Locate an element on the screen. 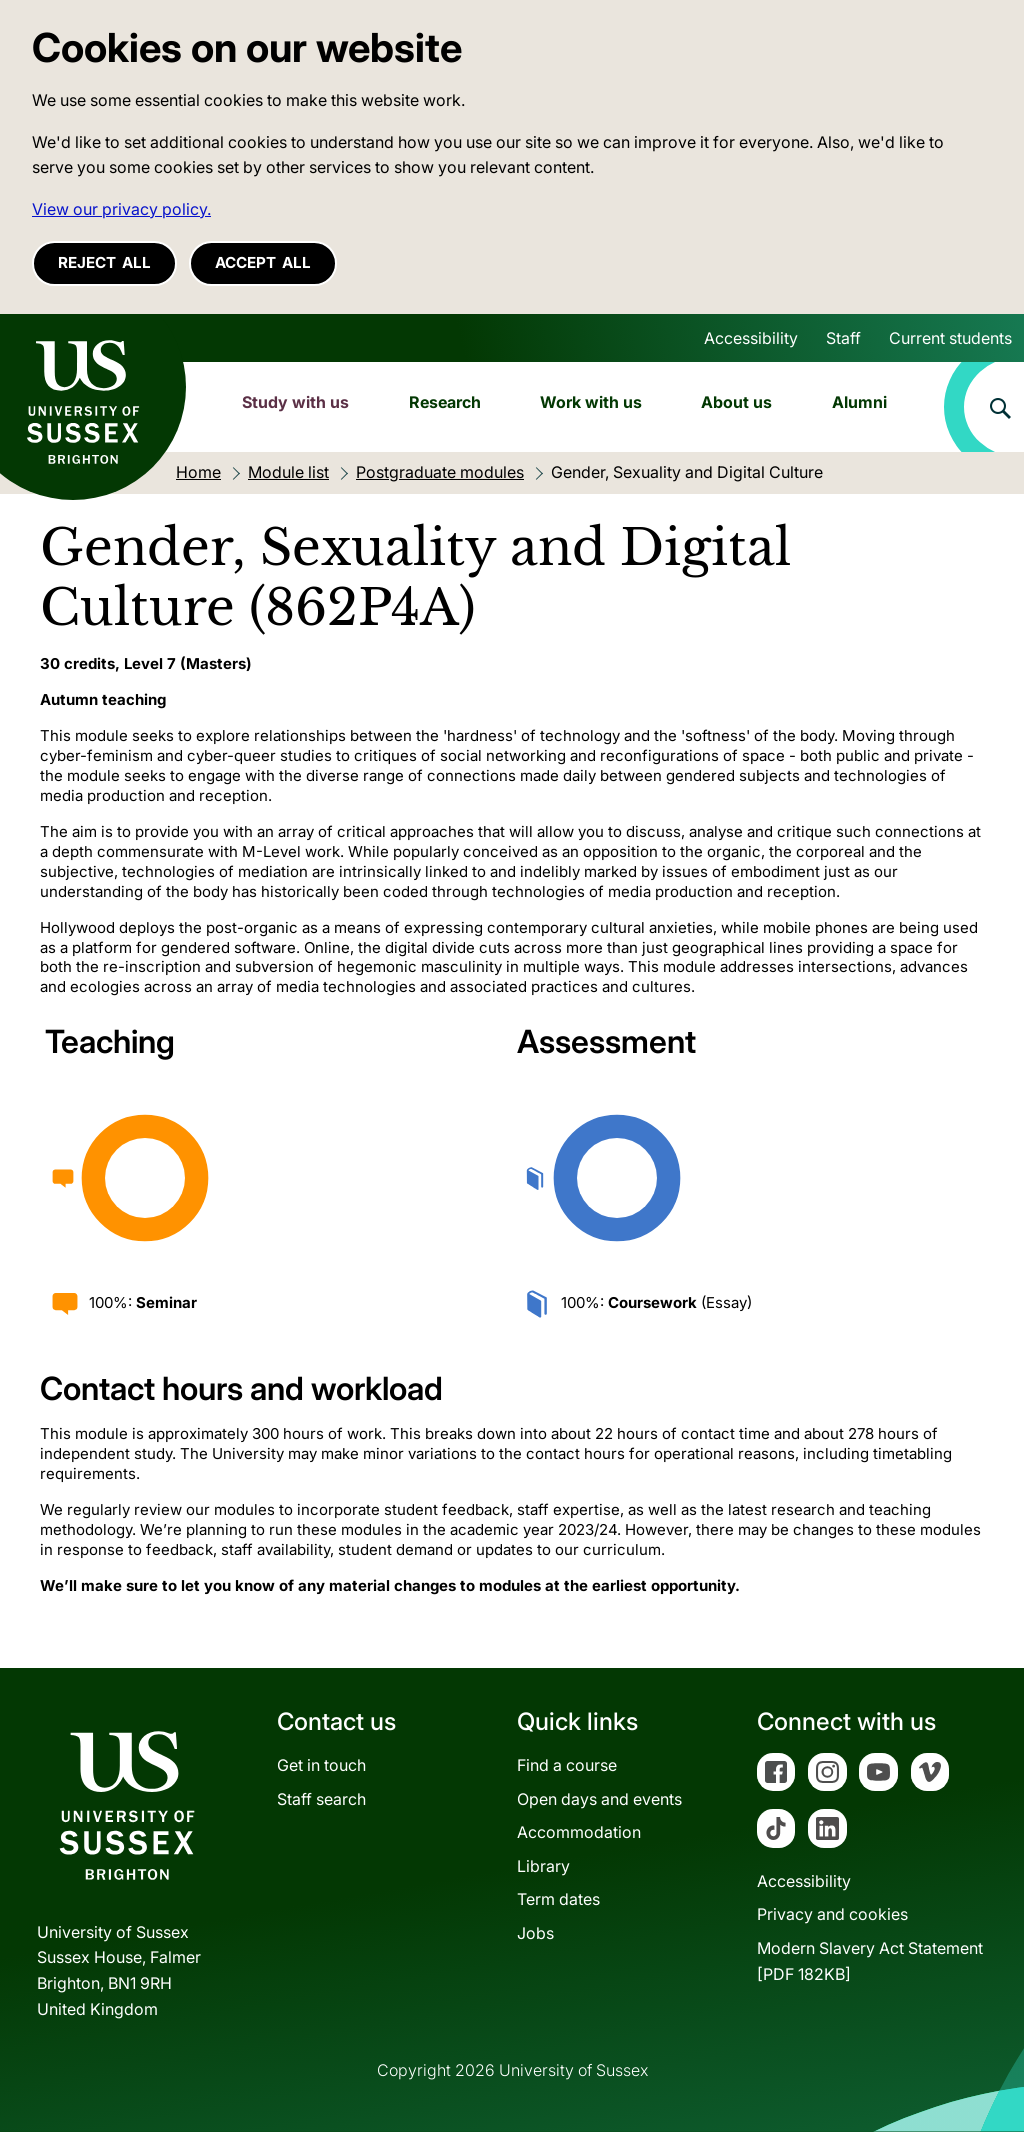  Research is located at coordinates (445, 402).